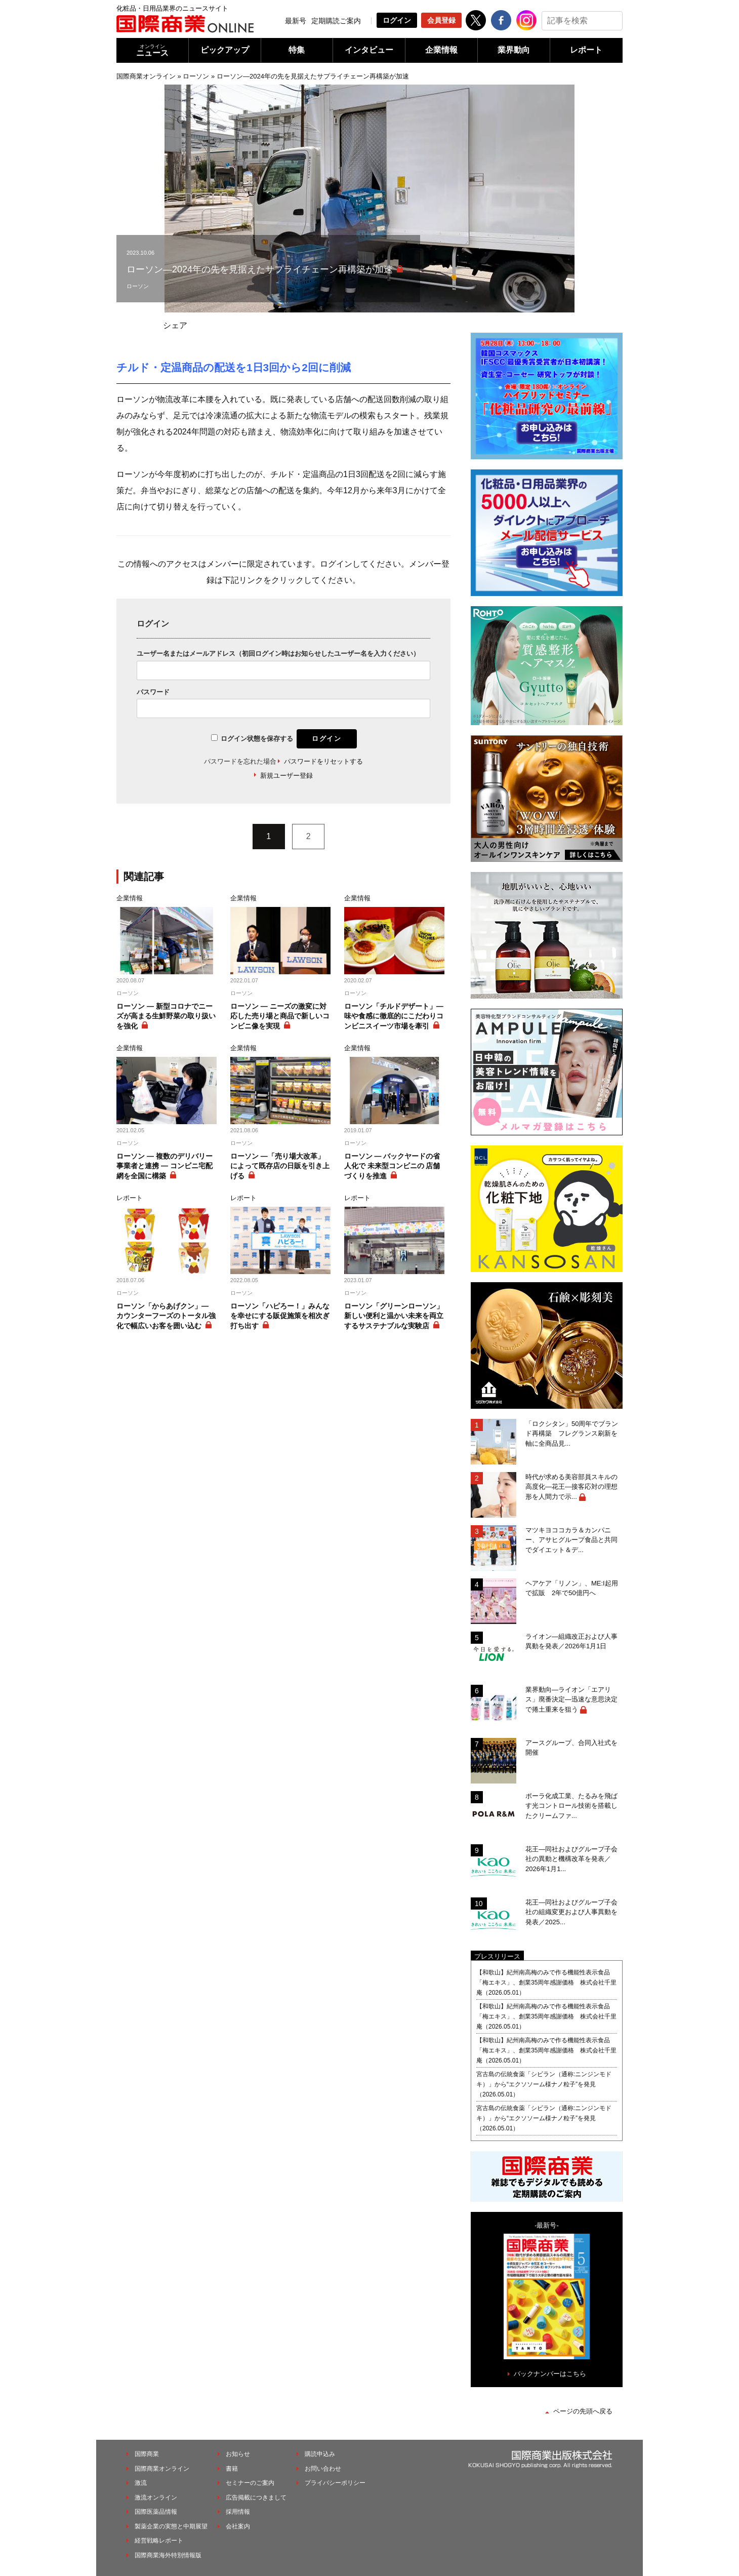 This screenshot has width=739, height=2576. Describe the element at coordinates (369, 50) in the screenshot. I see `インタビュー` at that location.